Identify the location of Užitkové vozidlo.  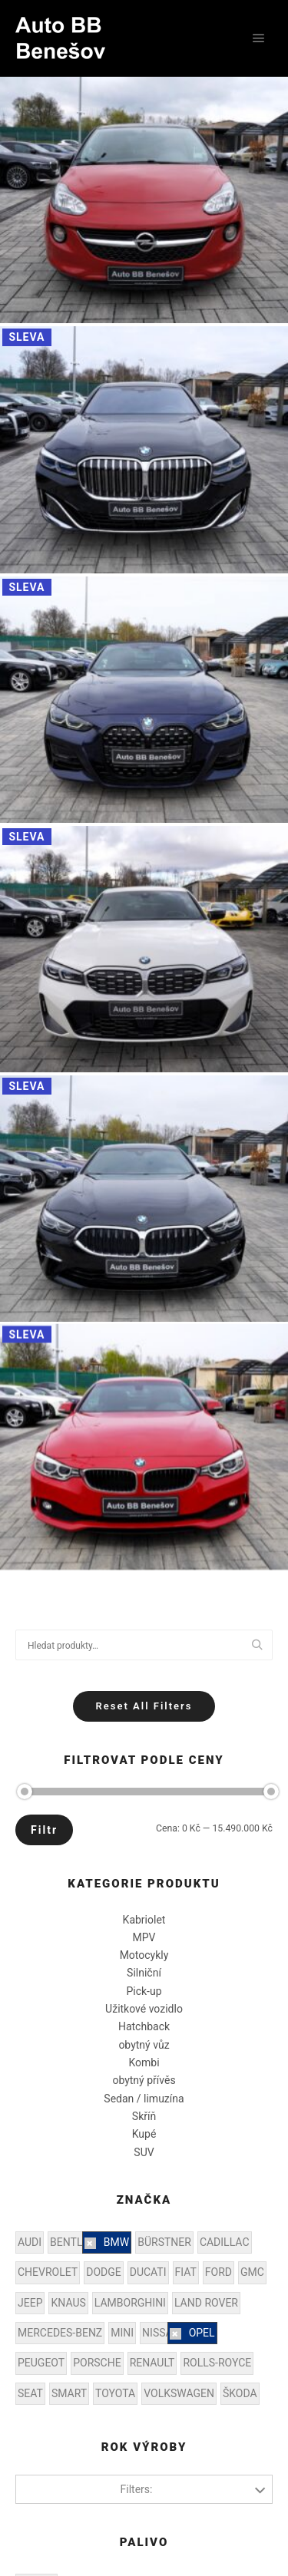
(144, 2009).